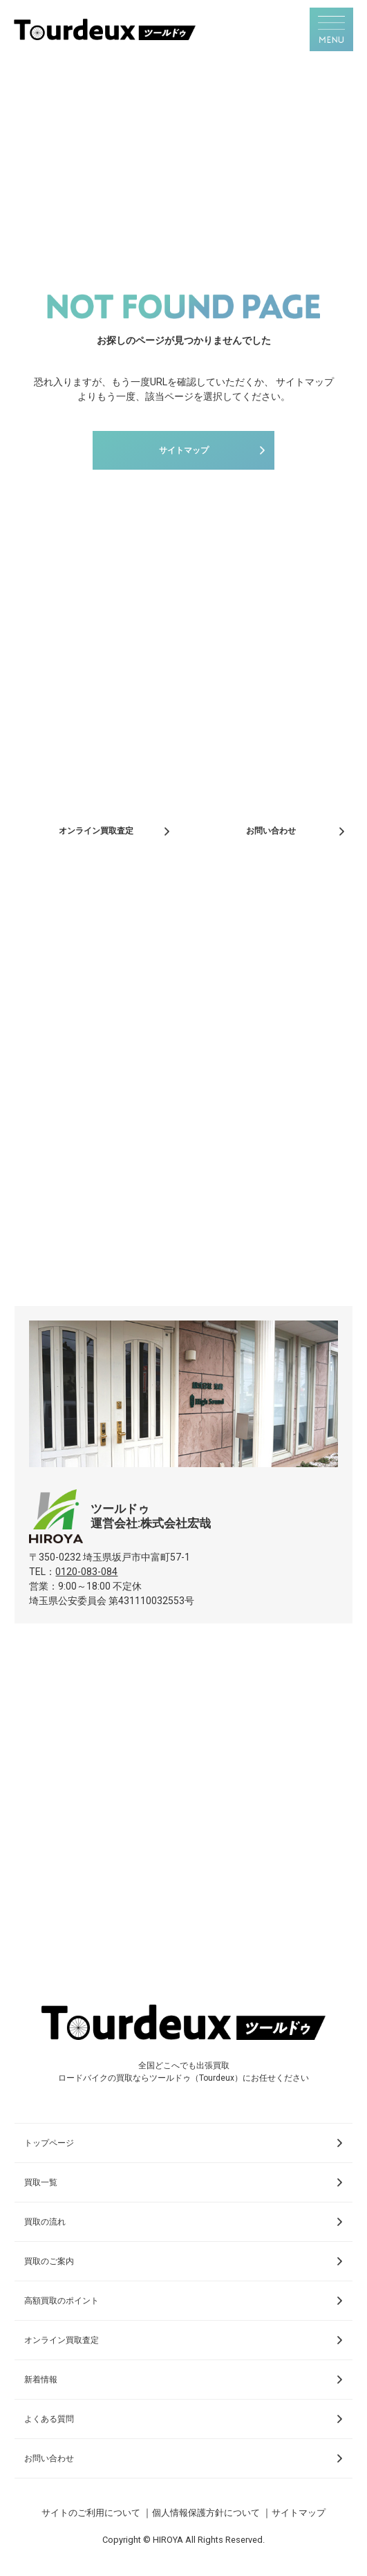 The width and height of the screenshot is (367, 2576). Describe the element at coordinates (49, 2261) in the screenshot. I see `買取のご案内` at that location.